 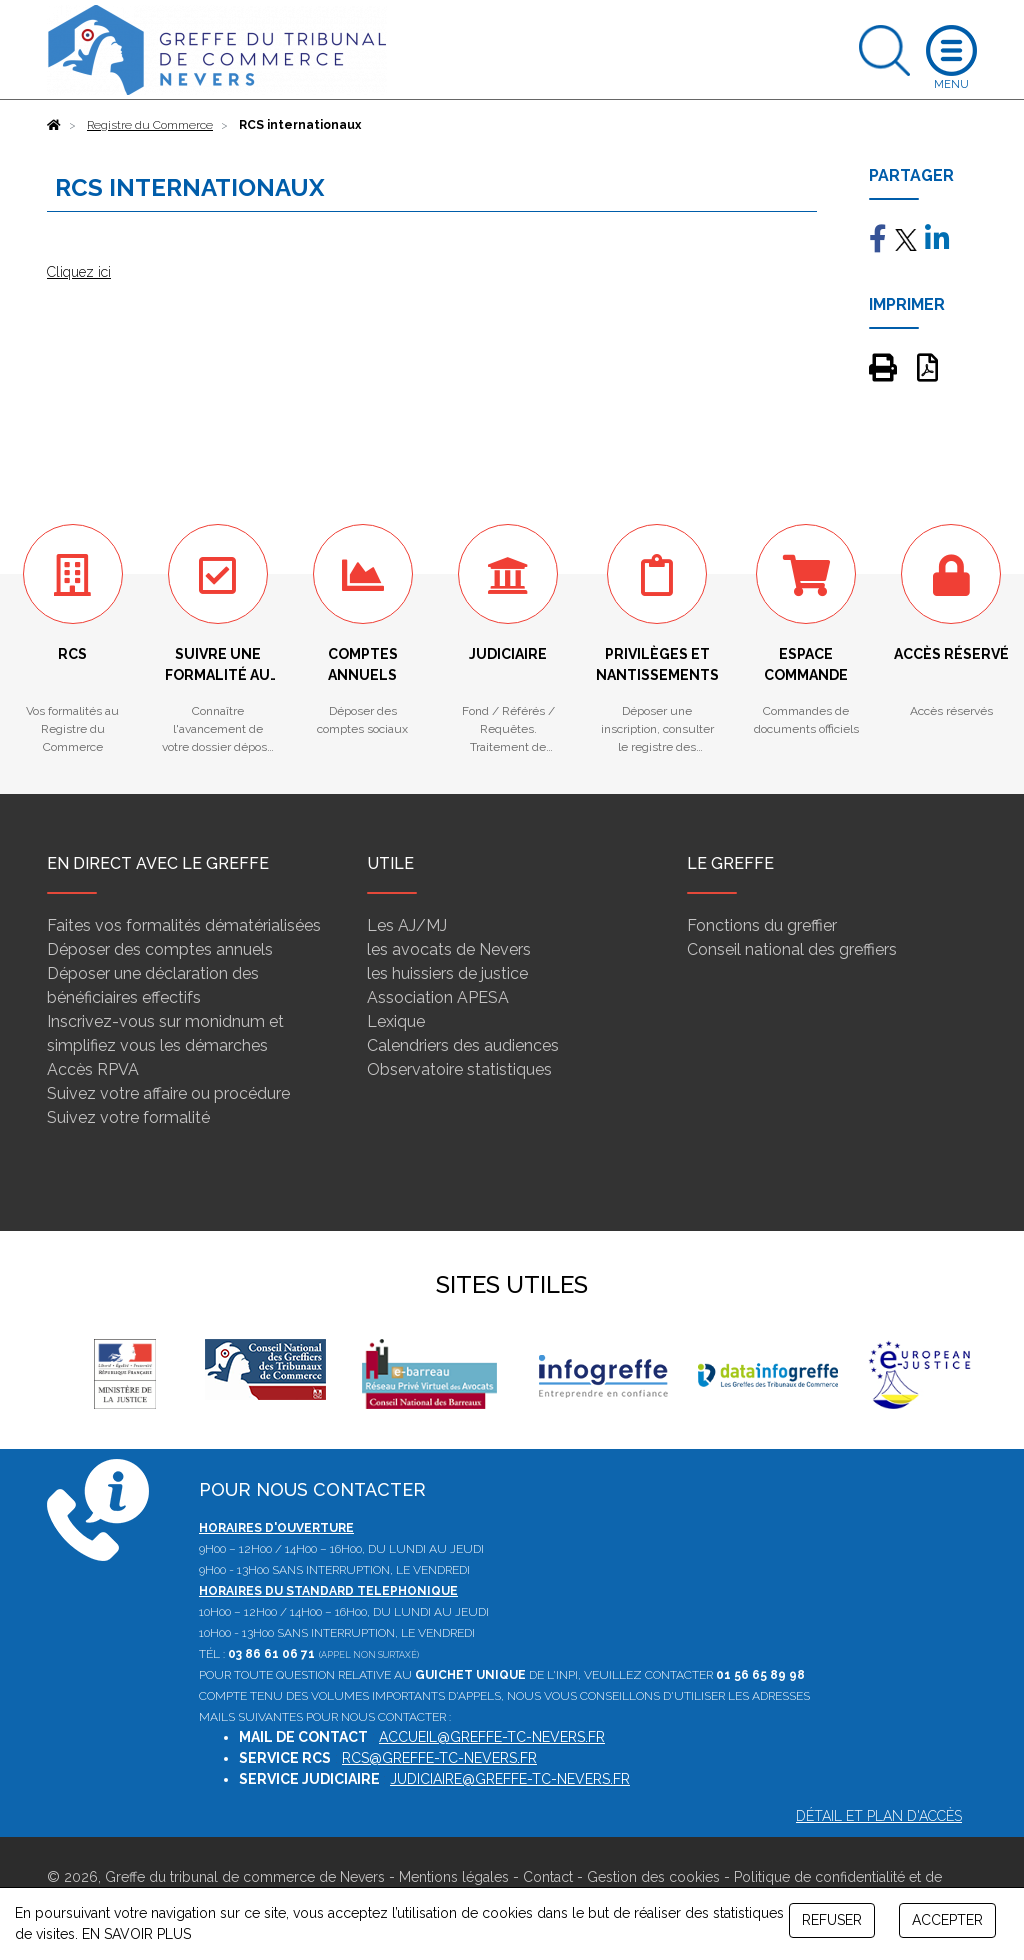 I want to click on Fonctions du greffier, so click(x=762, y=925).